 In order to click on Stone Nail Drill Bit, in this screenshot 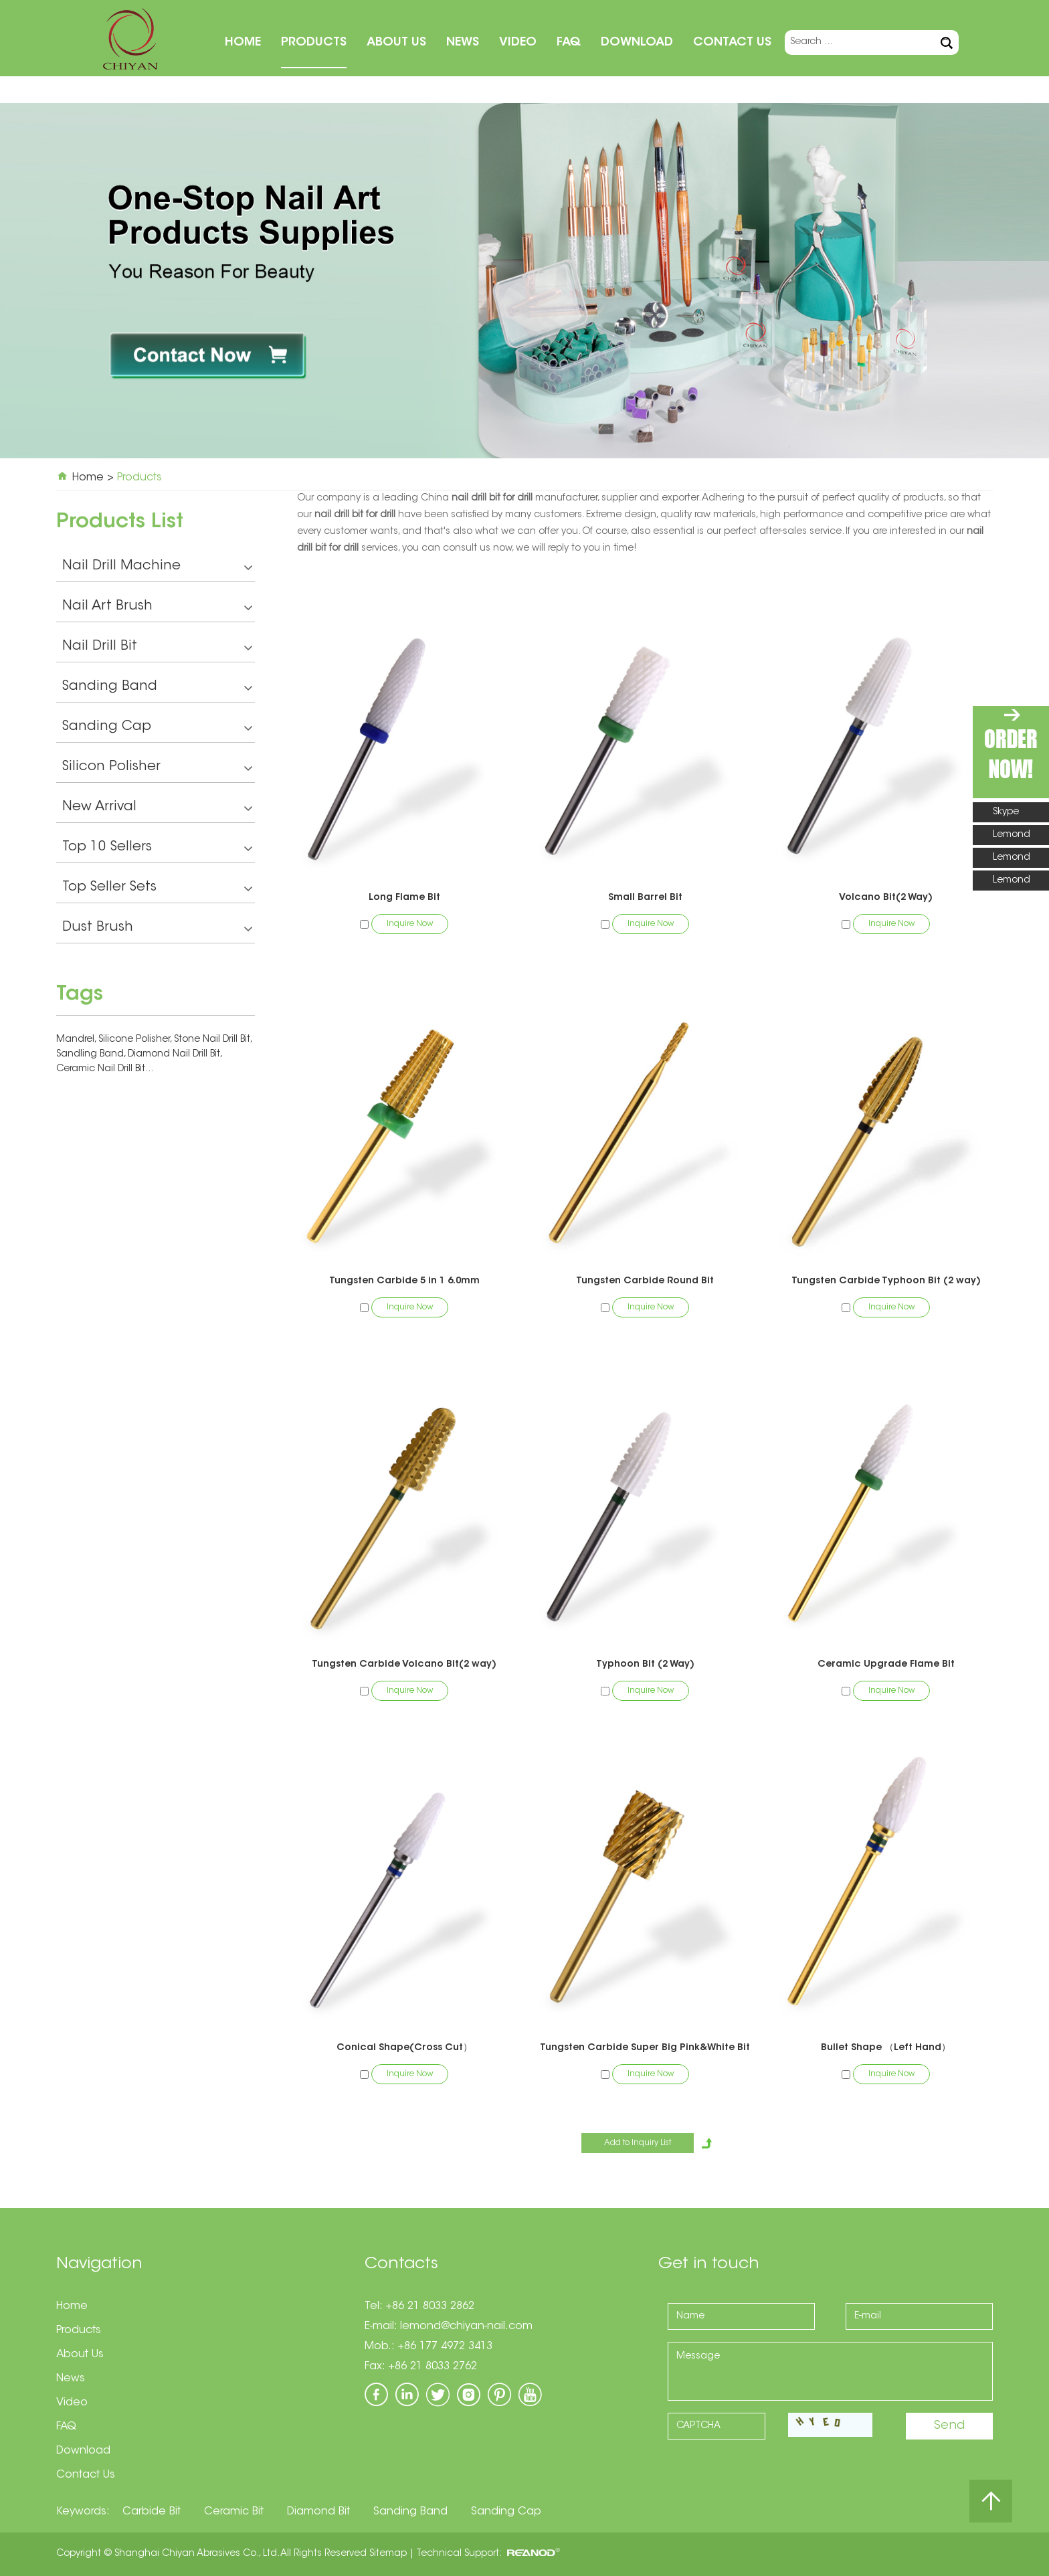, I will do `click(213, 1039)`.